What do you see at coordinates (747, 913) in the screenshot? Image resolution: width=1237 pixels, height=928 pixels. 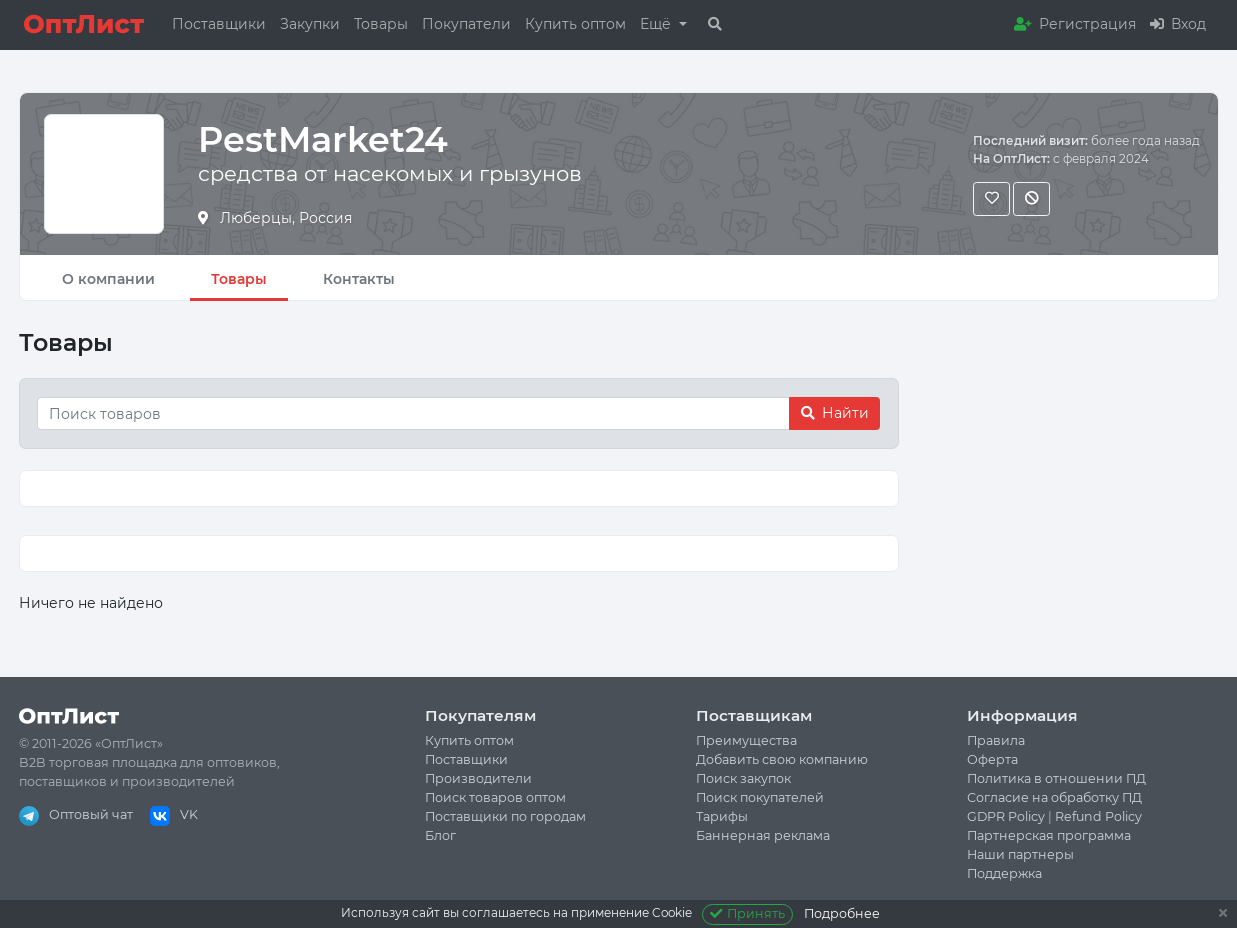 I see `Принять` at bounding box center [747, 913].